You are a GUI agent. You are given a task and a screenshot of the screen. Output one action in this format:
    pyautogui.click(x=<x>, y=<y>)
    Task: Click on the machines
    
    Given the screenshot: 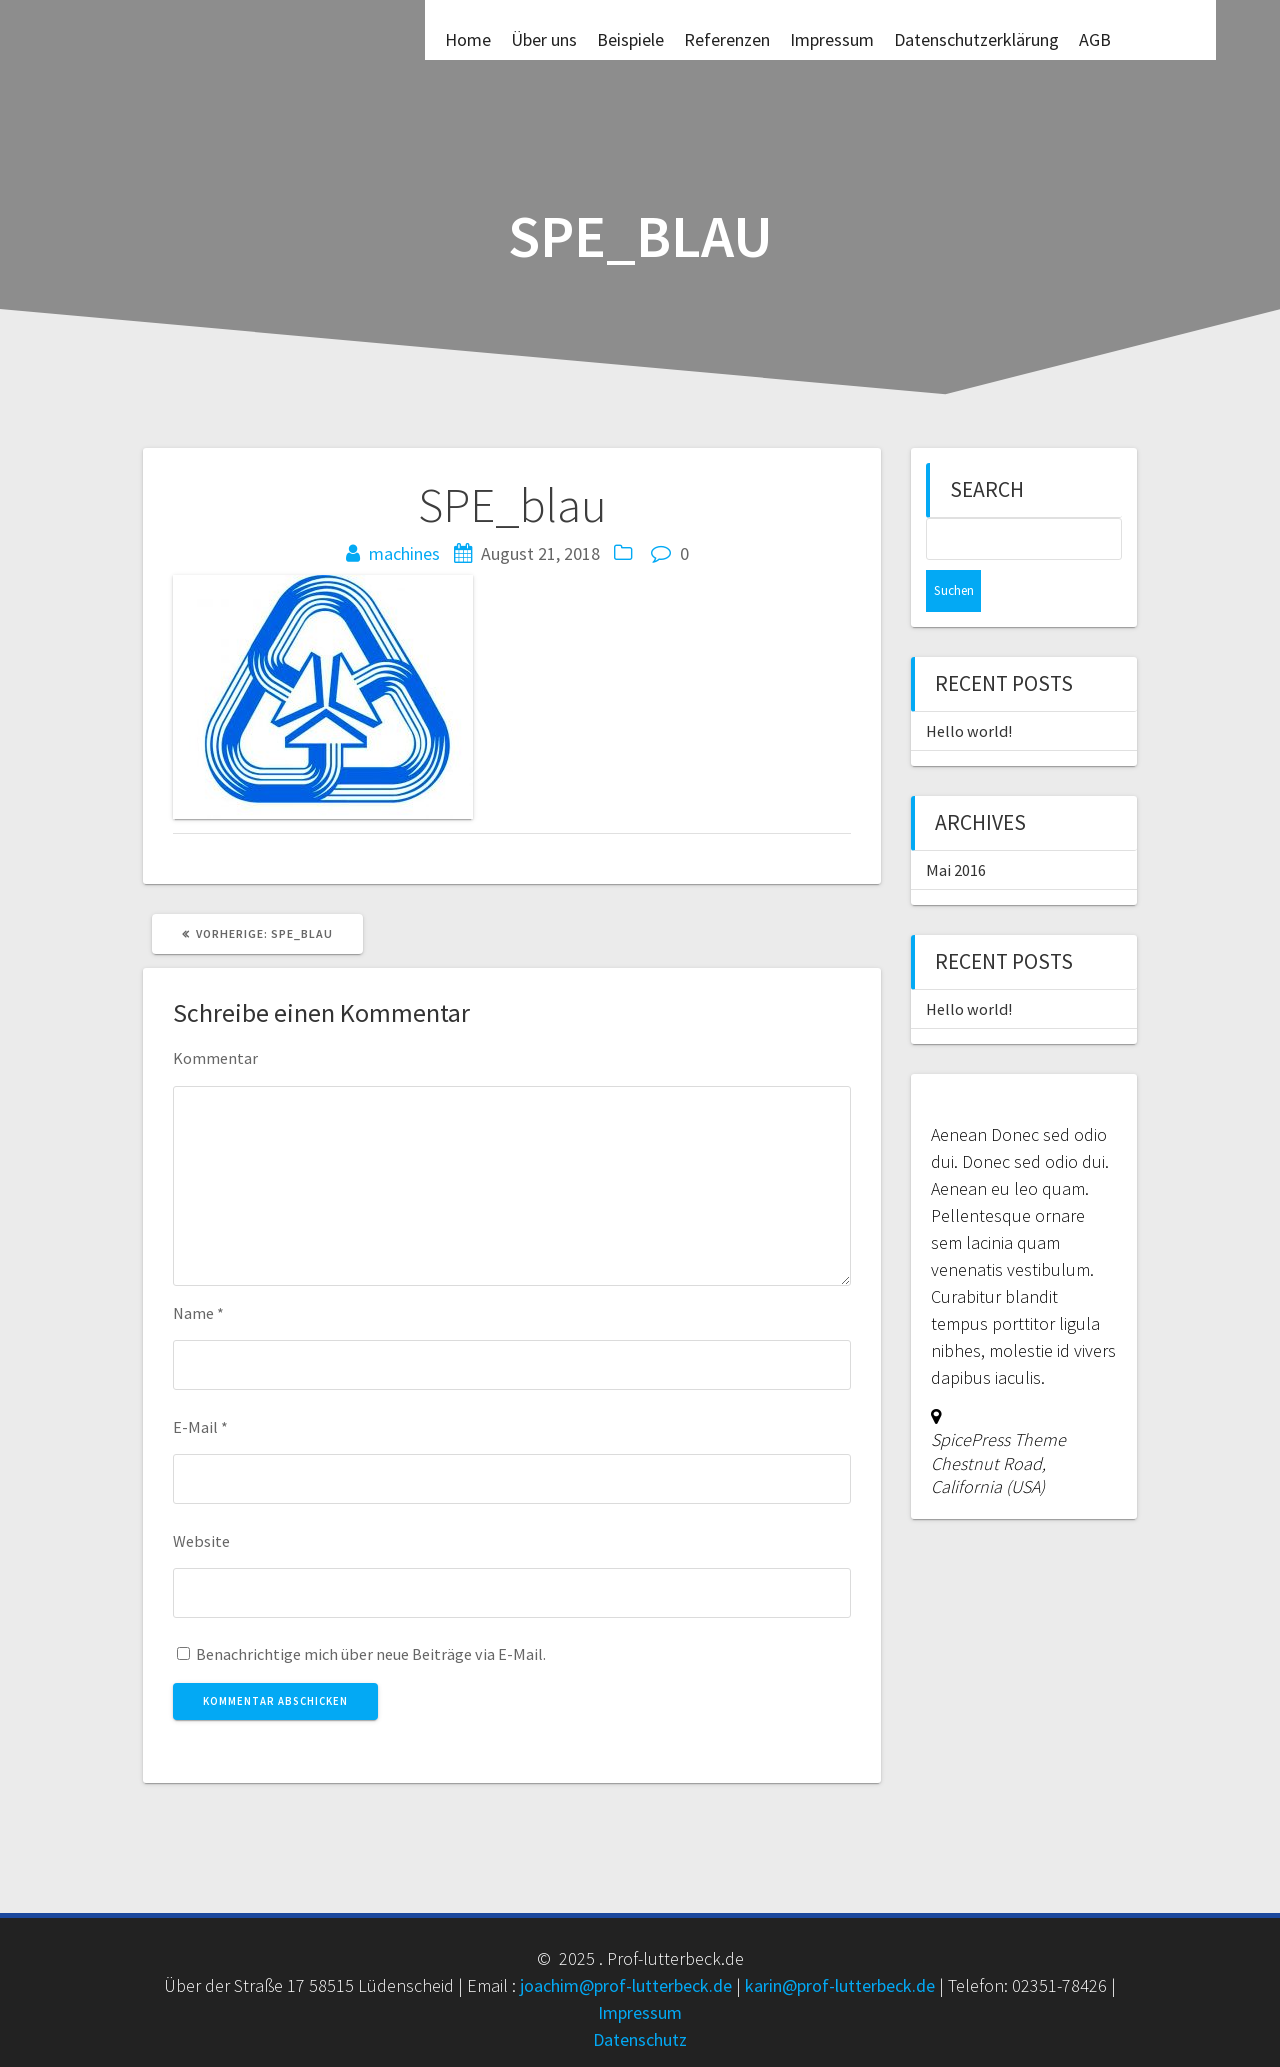 What is the action you would take?
    pyautogui.click(x=404, y=553)
    